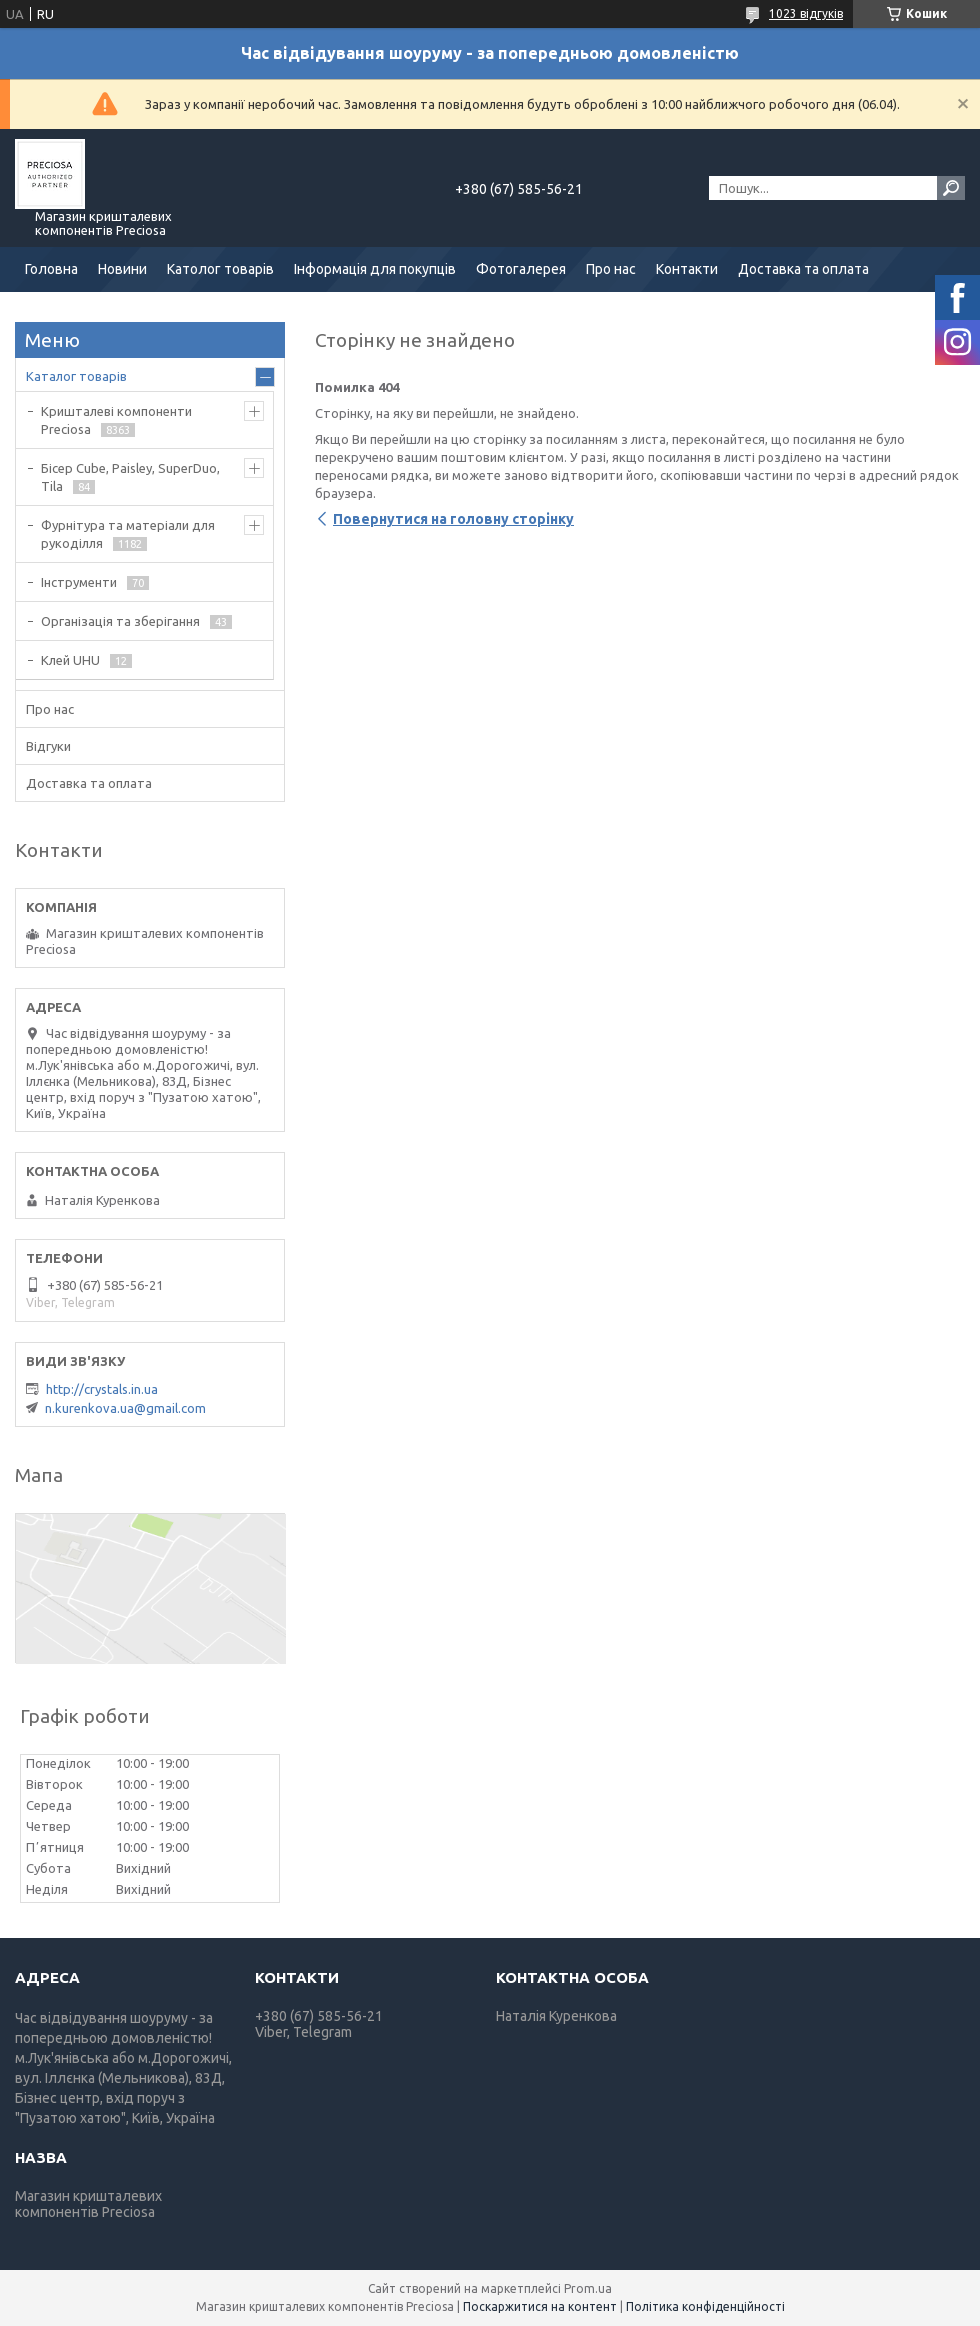 This screenshot has height=2326, width=980. I want to click on Фотогалерея, so click(521, 269).